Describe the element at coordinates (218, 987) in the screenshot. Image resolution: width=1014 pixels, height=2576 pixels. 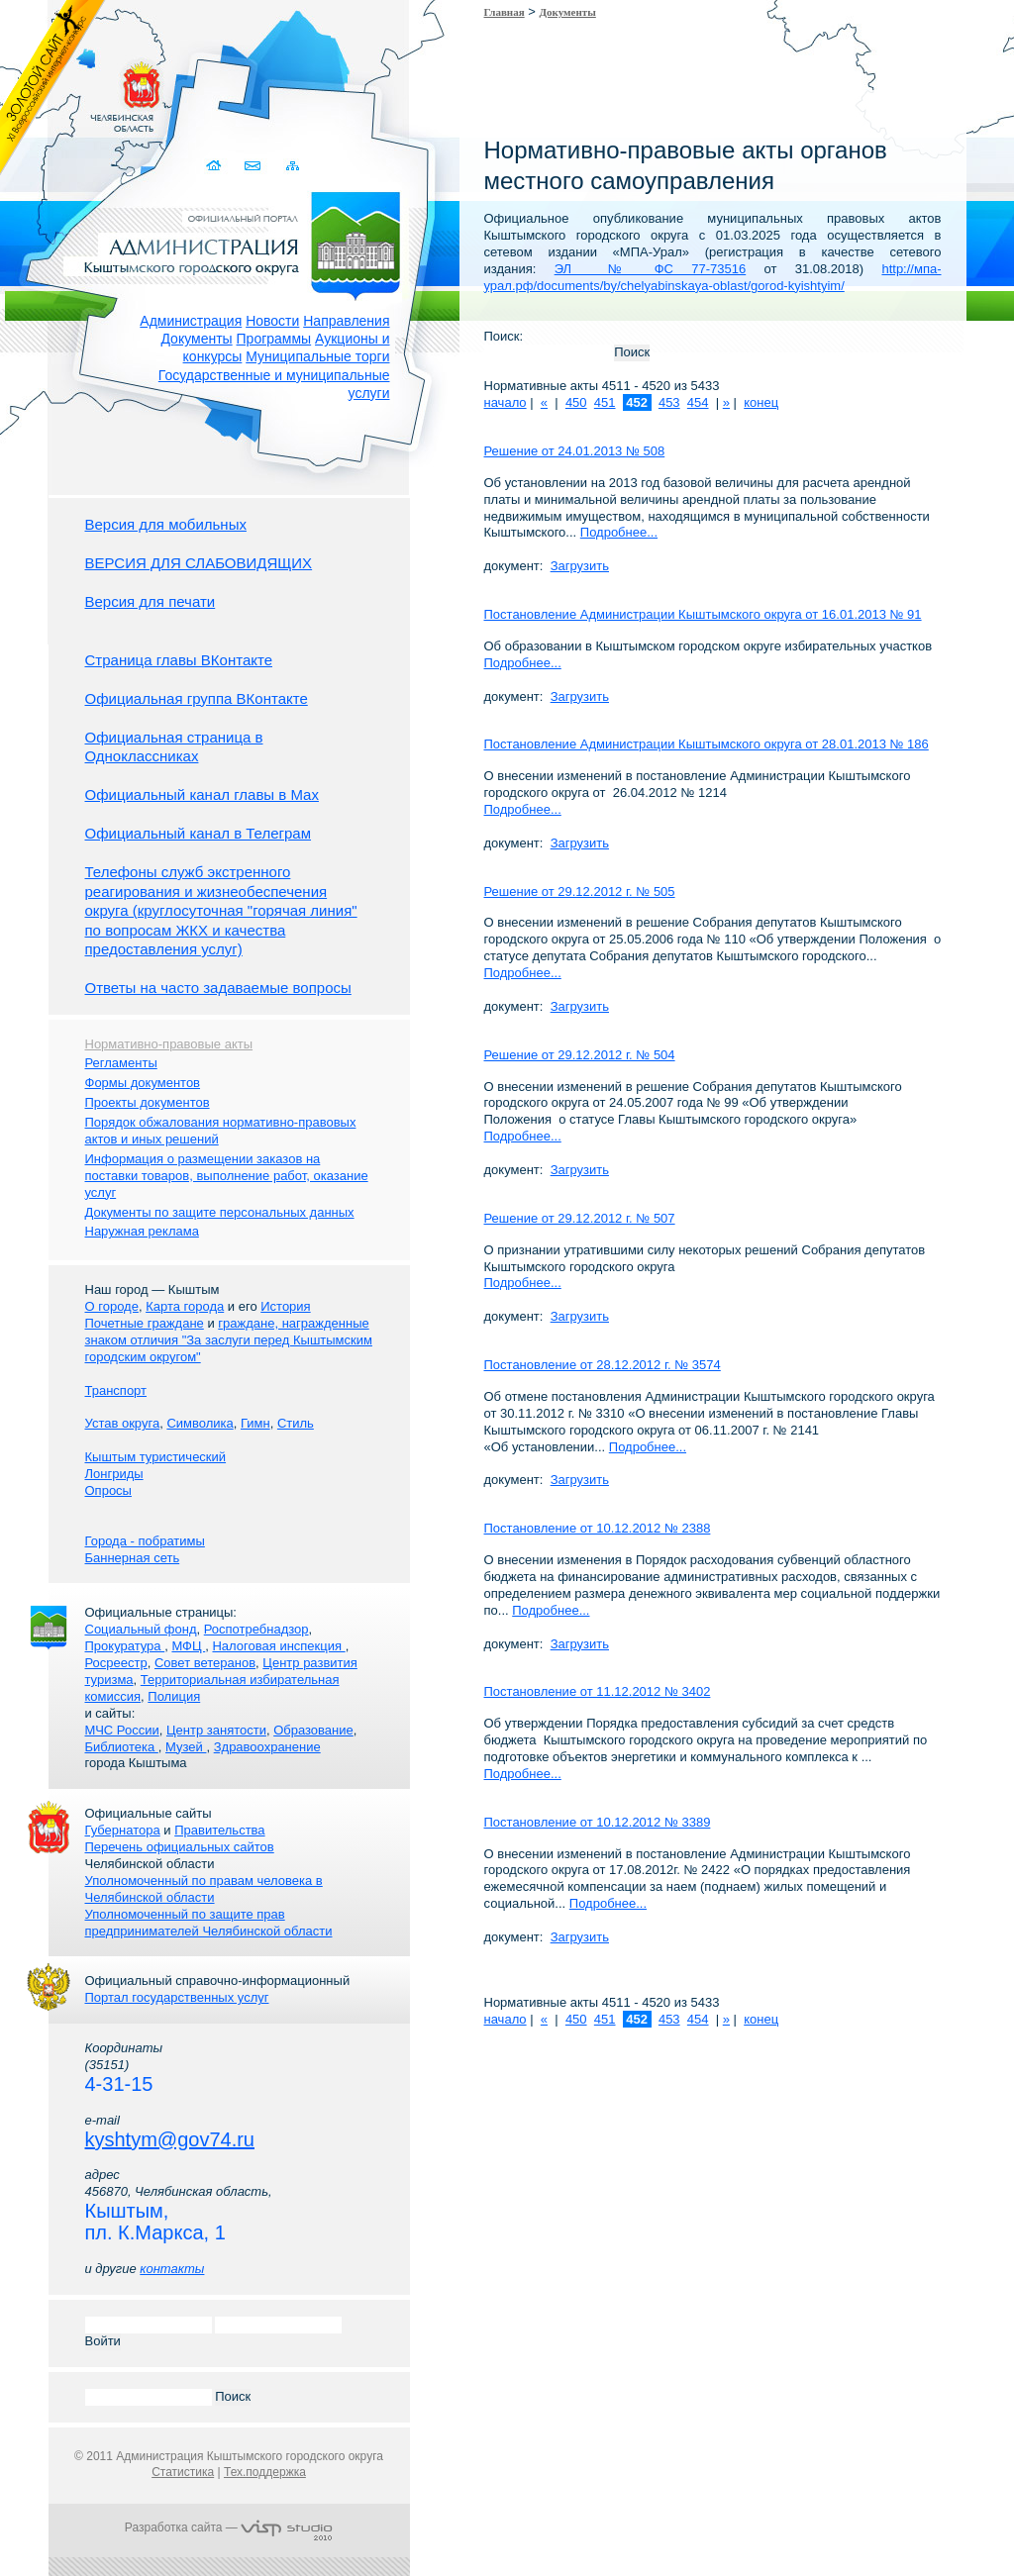
I see `Ответы на часто задаваемые вопросы` at that location.